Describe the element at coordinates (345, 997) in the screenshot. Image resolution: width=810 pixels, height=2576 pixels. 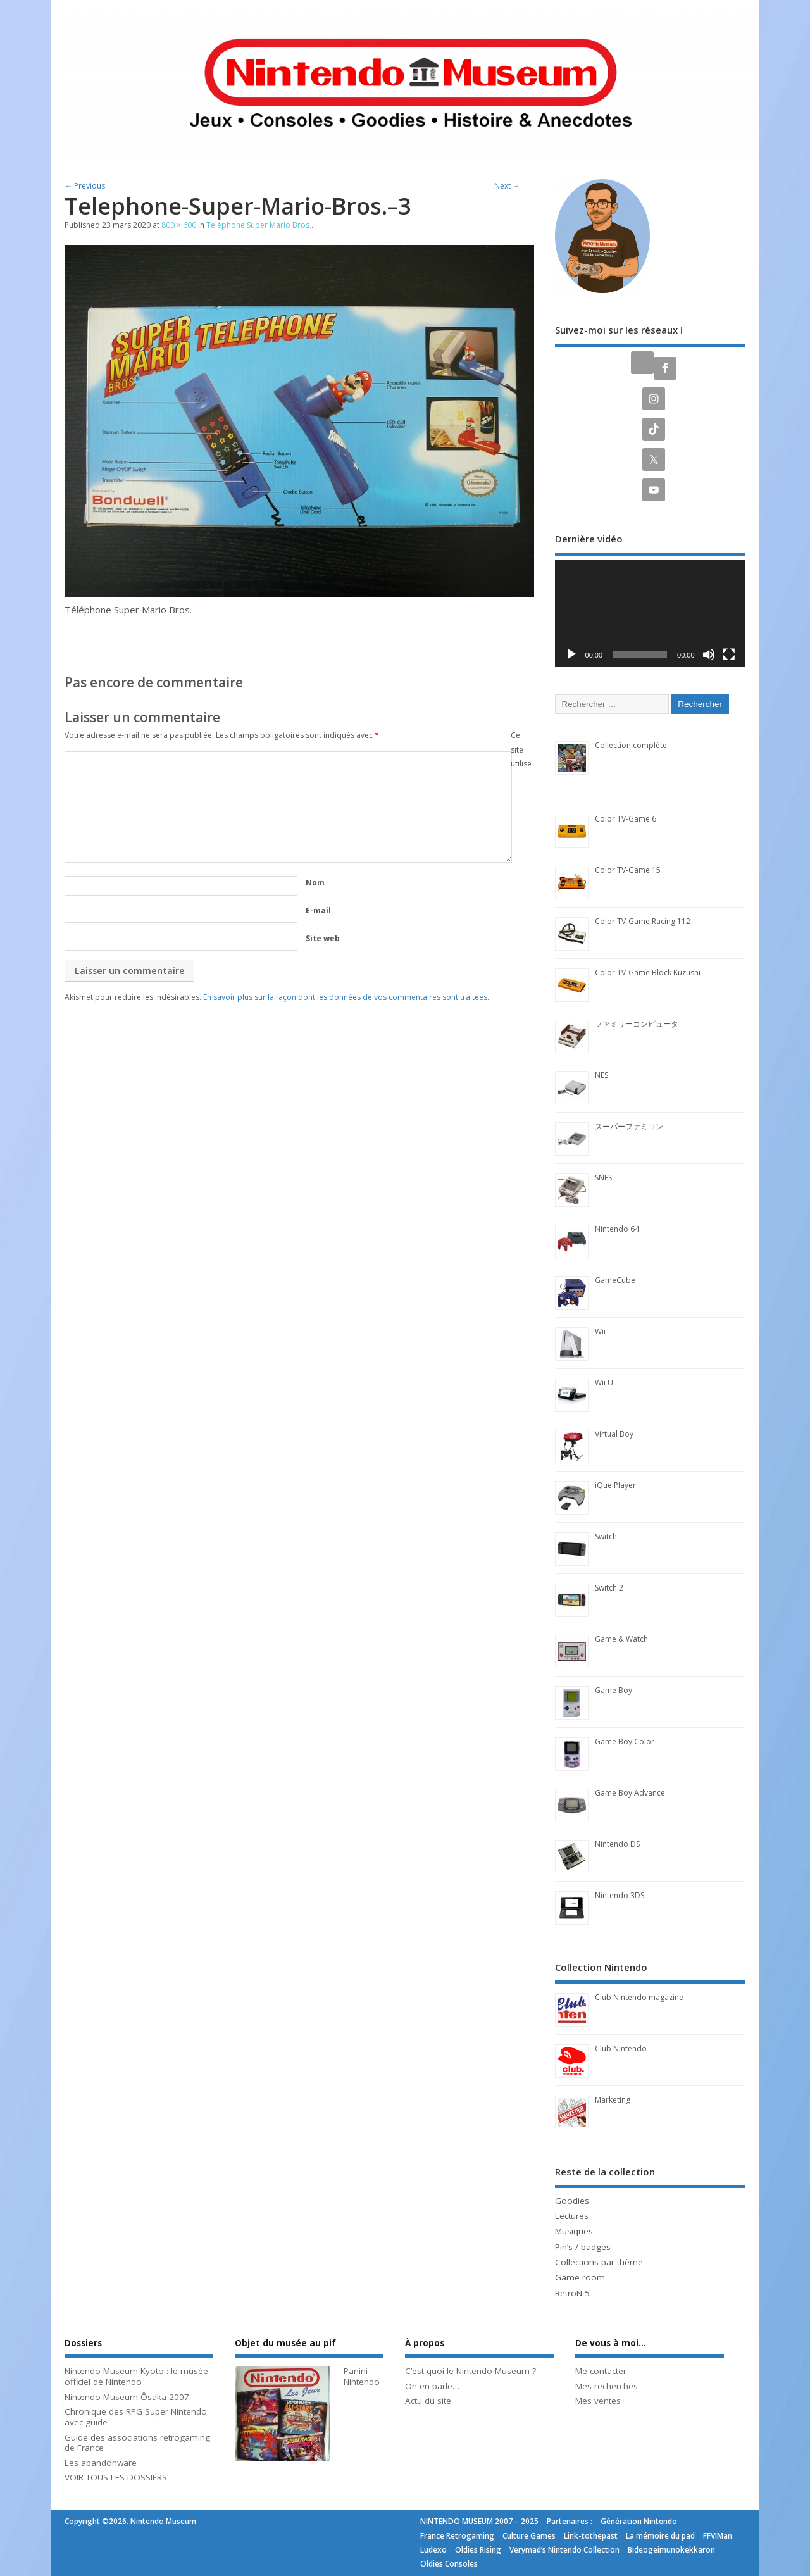
I see `En savoir plus sur la façon dont les données de vos commentaires sont traitées` at that location.